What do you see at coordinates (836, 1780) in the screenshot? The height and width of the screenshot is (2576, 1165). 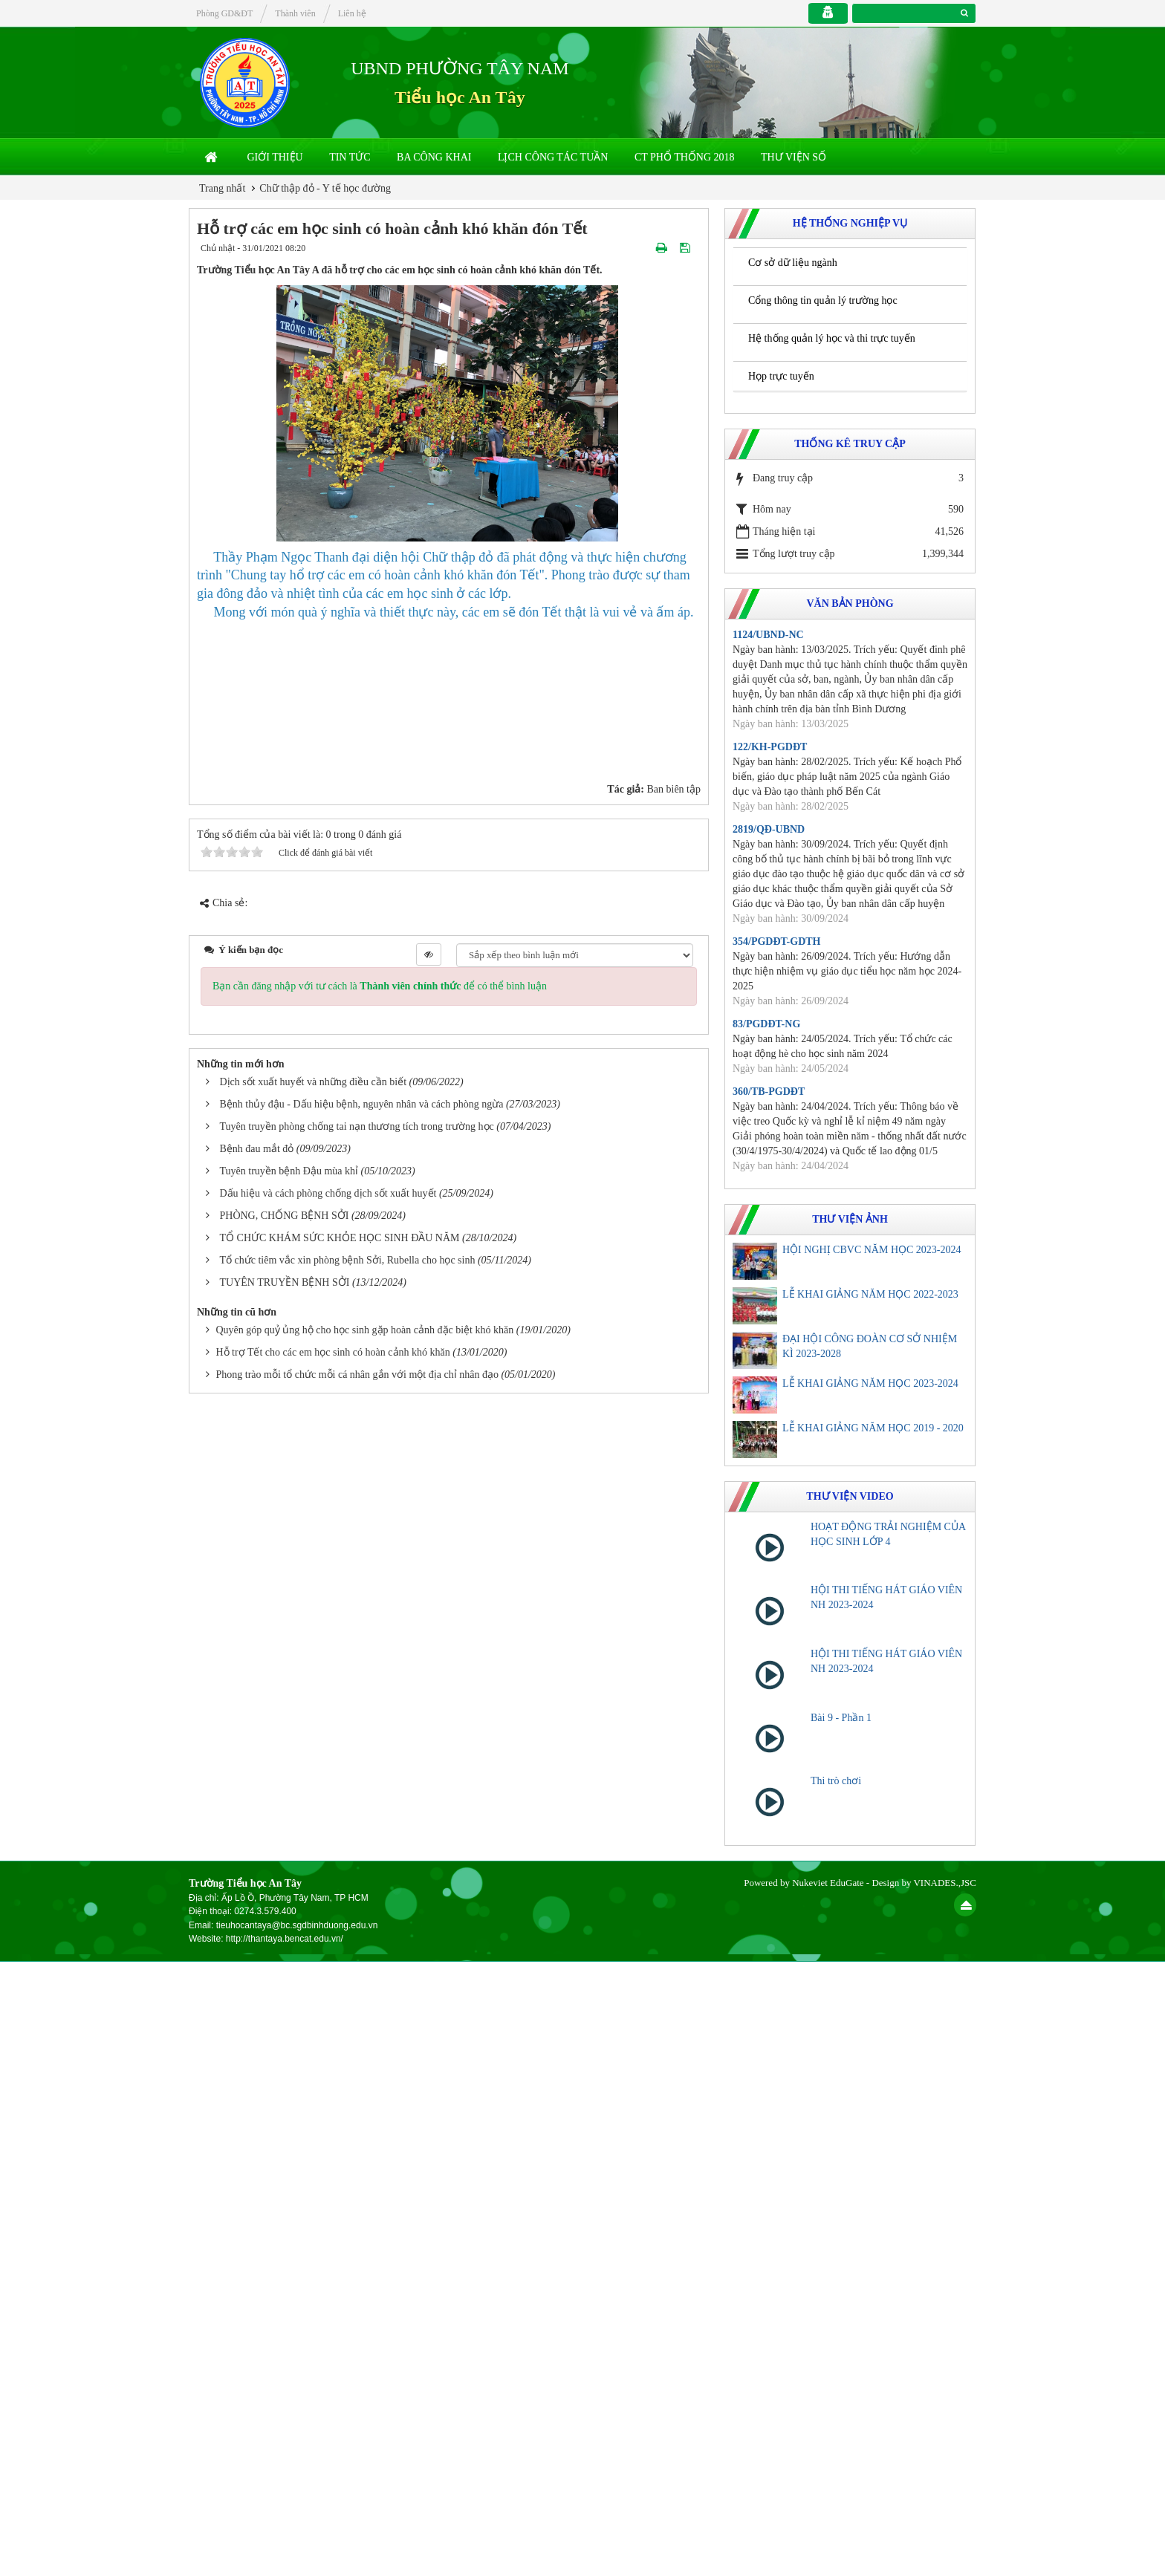 I see `Thi trò chơi` at bounding box center [836, 1780].